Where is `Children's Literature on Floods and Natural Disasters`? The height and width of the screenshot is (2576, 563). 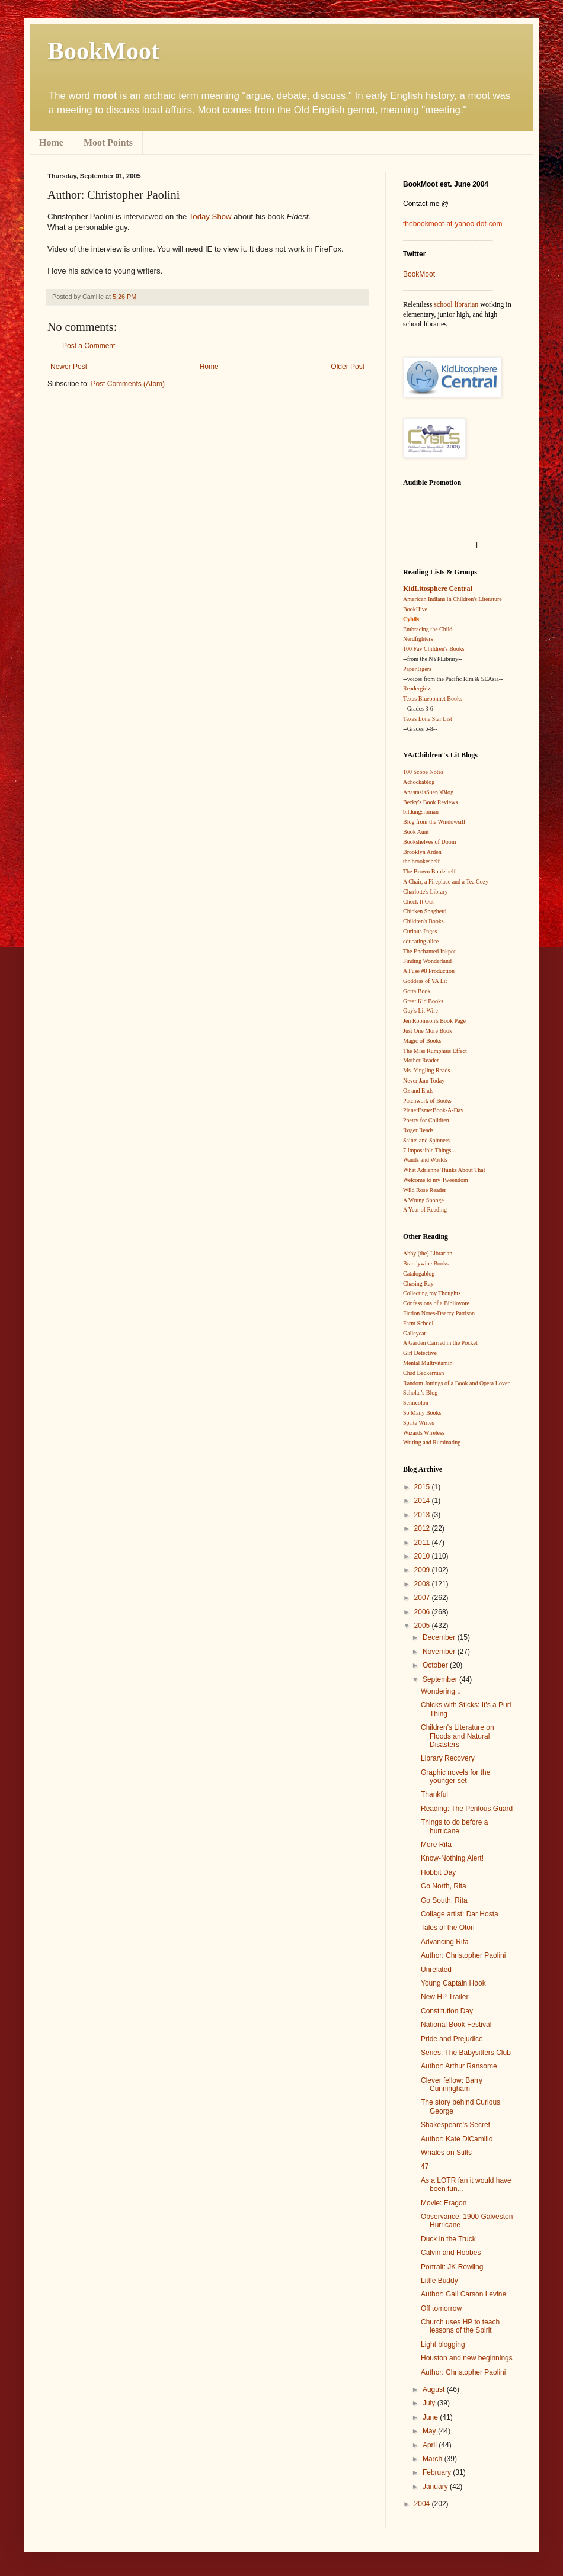
Children's Literature on Floods and Natural Disasters is located at coordinates (457, 1736).